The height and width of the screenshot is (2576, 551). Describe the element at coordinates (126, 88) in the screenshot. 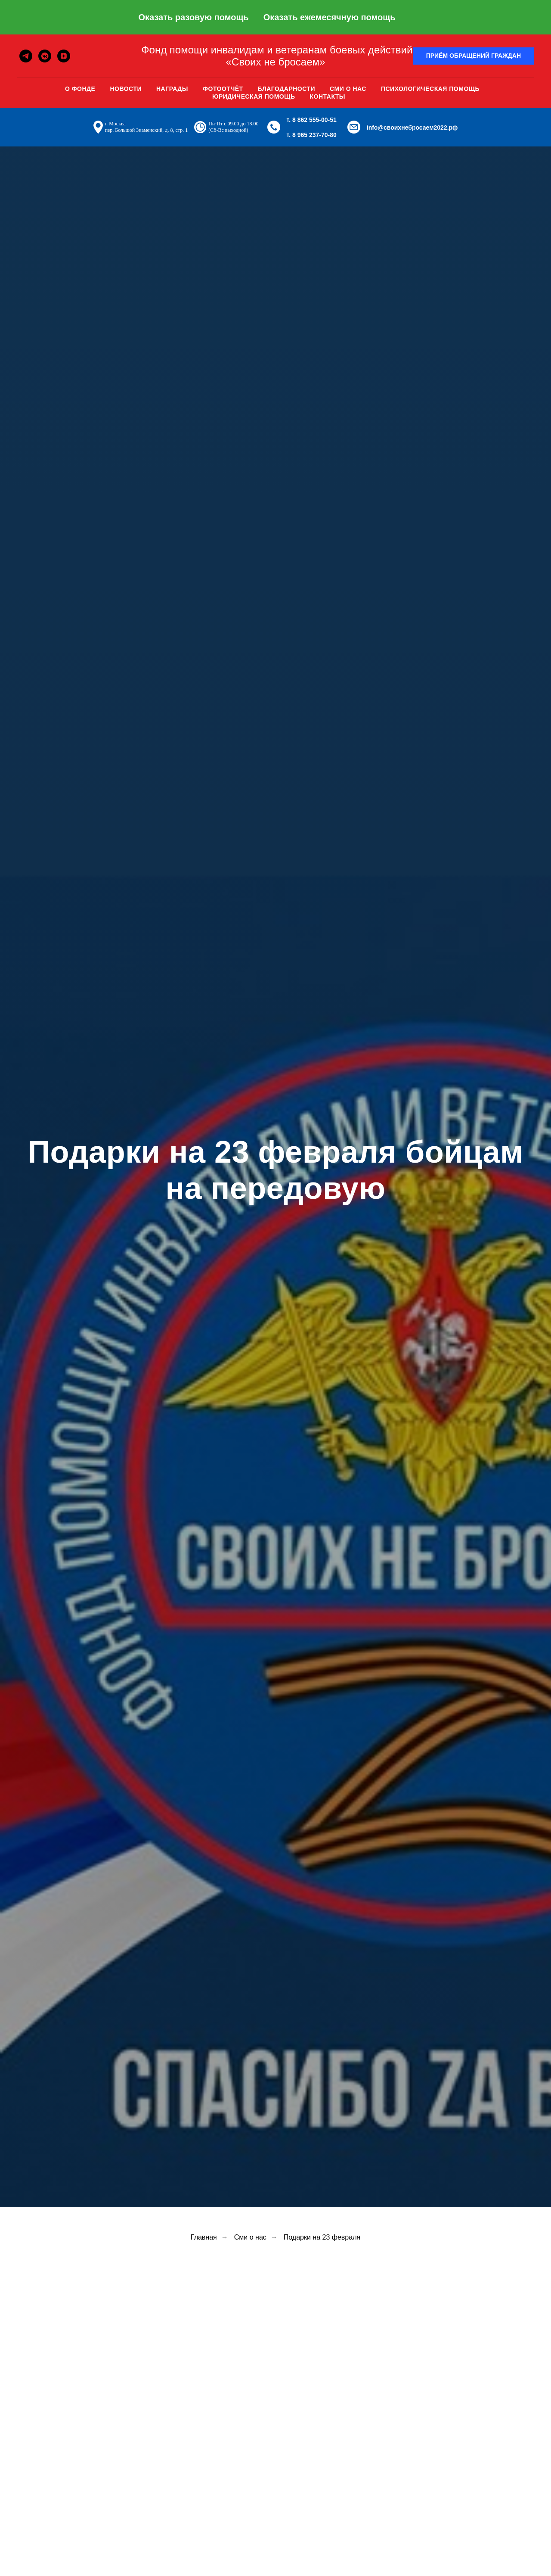

I see `Новости` at that location.